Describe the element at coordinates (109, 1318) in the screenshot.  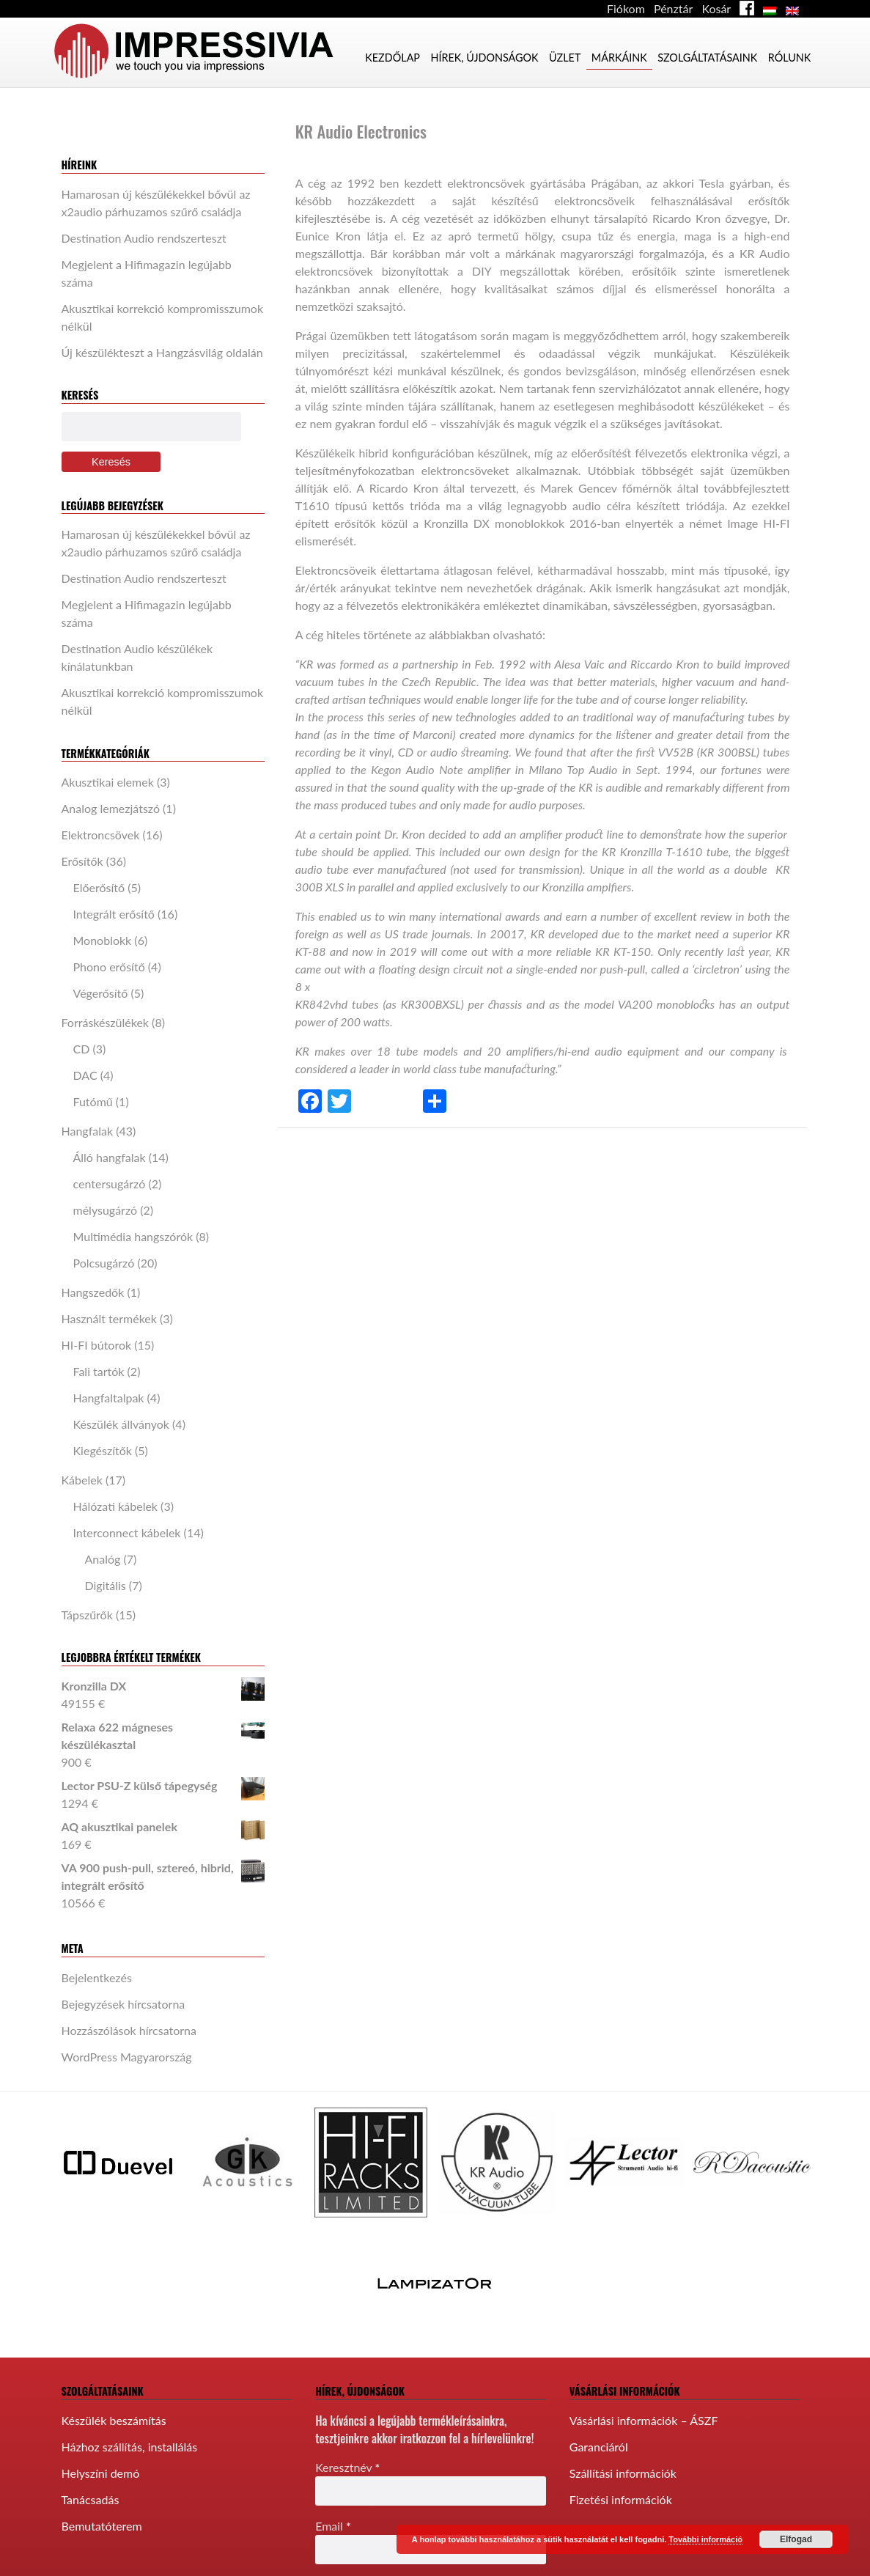
I see `Használt termékek` at that location.